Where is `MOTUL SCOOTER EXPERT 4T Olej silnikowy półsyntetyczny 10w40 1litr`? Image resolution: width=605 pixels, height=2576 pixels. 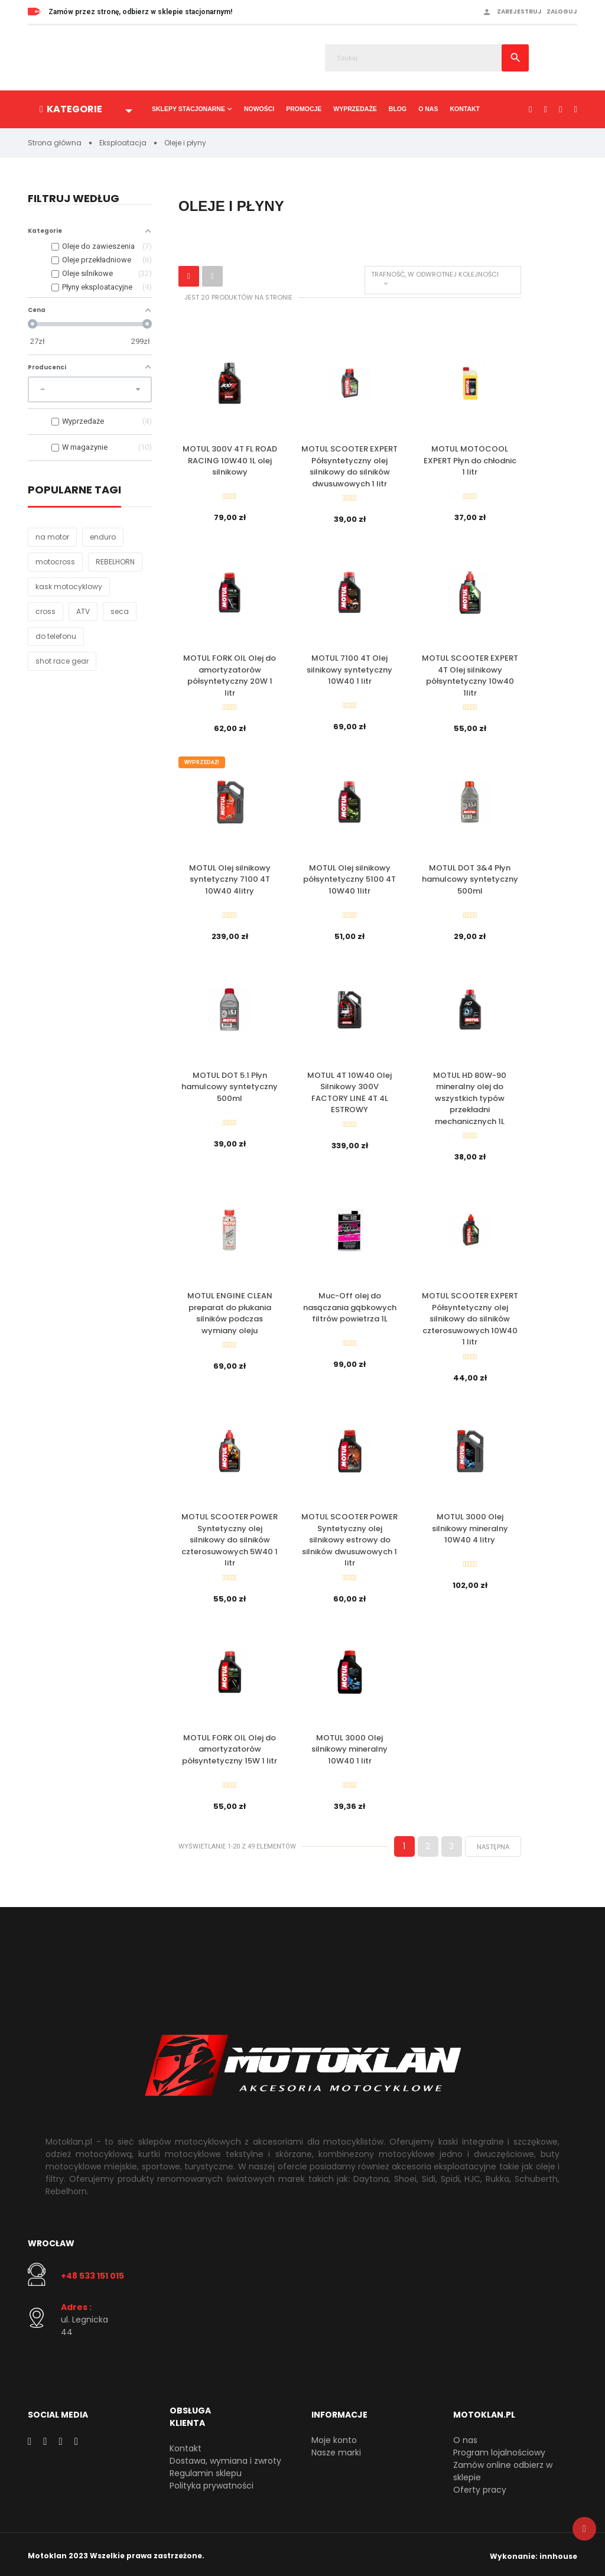
MOTUL SCOOTER EXPERT 4T Olej silnikowy półsyntetyczny 10w40 1litr is located at coordinates (470, 675).